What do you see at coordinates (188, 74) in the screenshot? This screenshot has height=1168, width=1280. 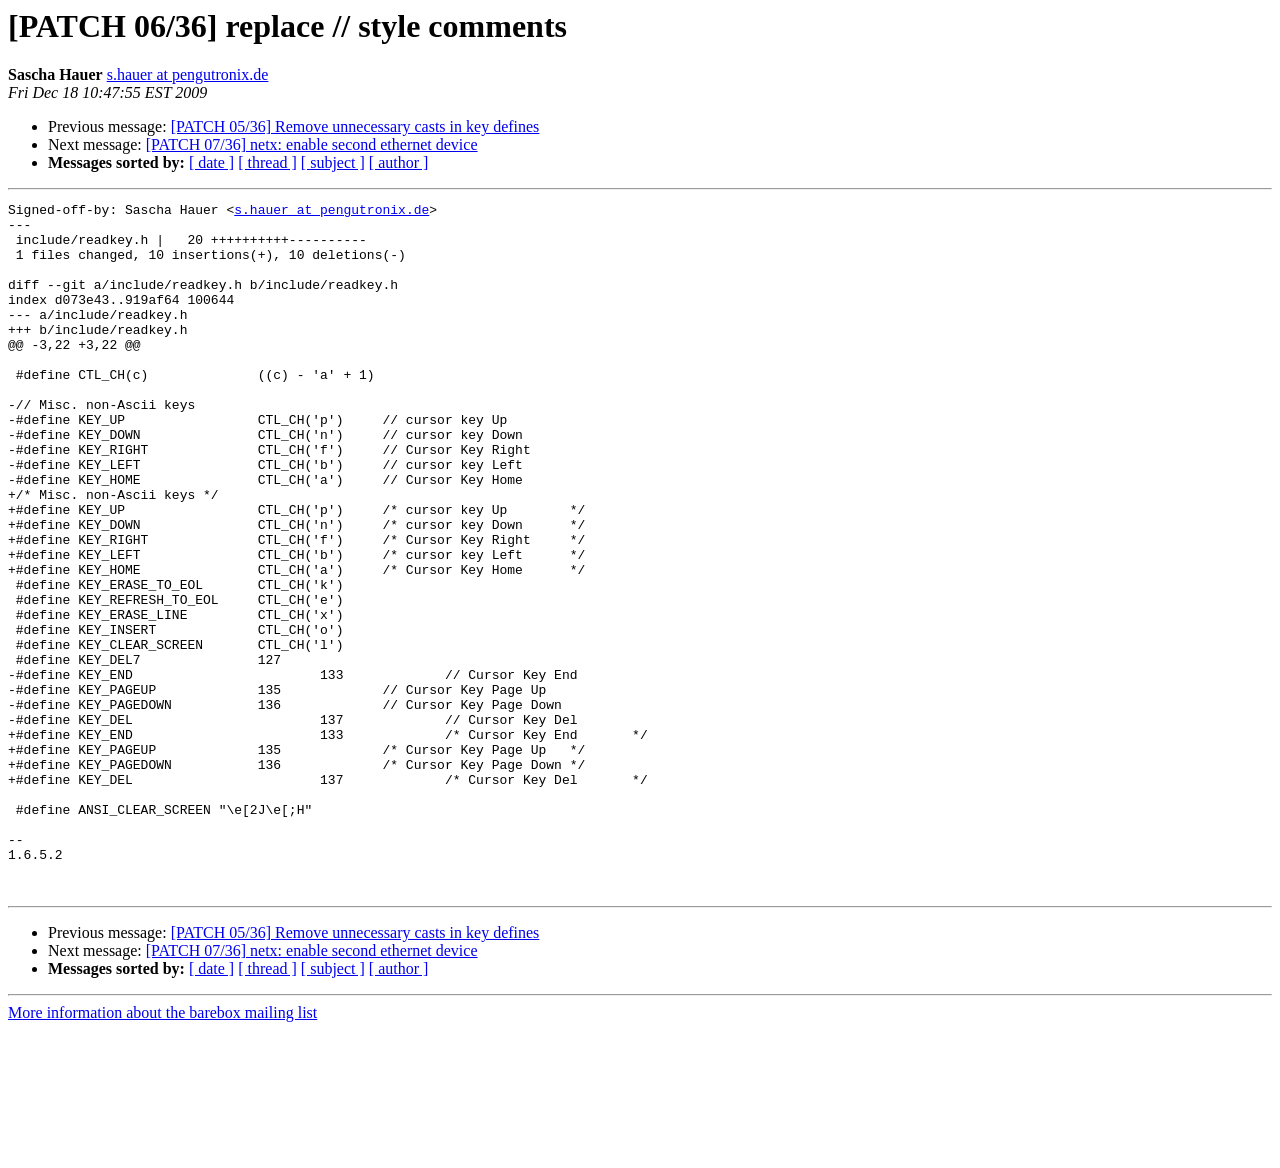 I see `s.hauer at pengutronix.de` at bounding box center [188, 74].